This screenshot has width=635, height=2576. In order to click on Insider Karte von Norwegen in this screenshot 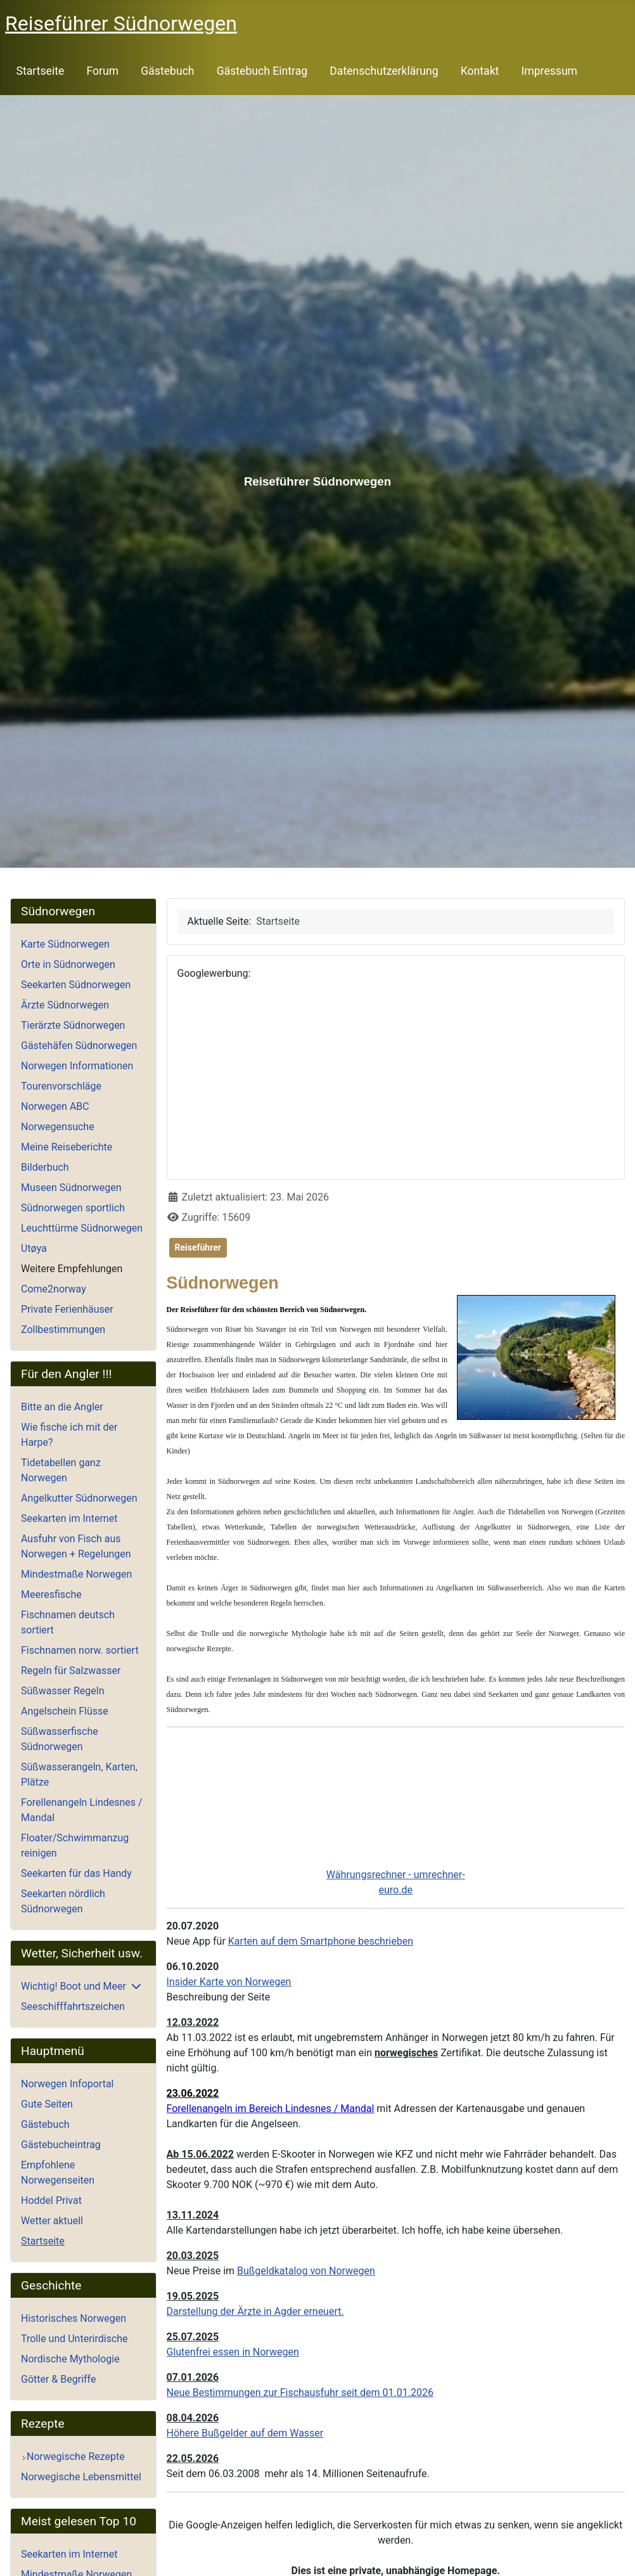, I will do `click(229, 1982)`.